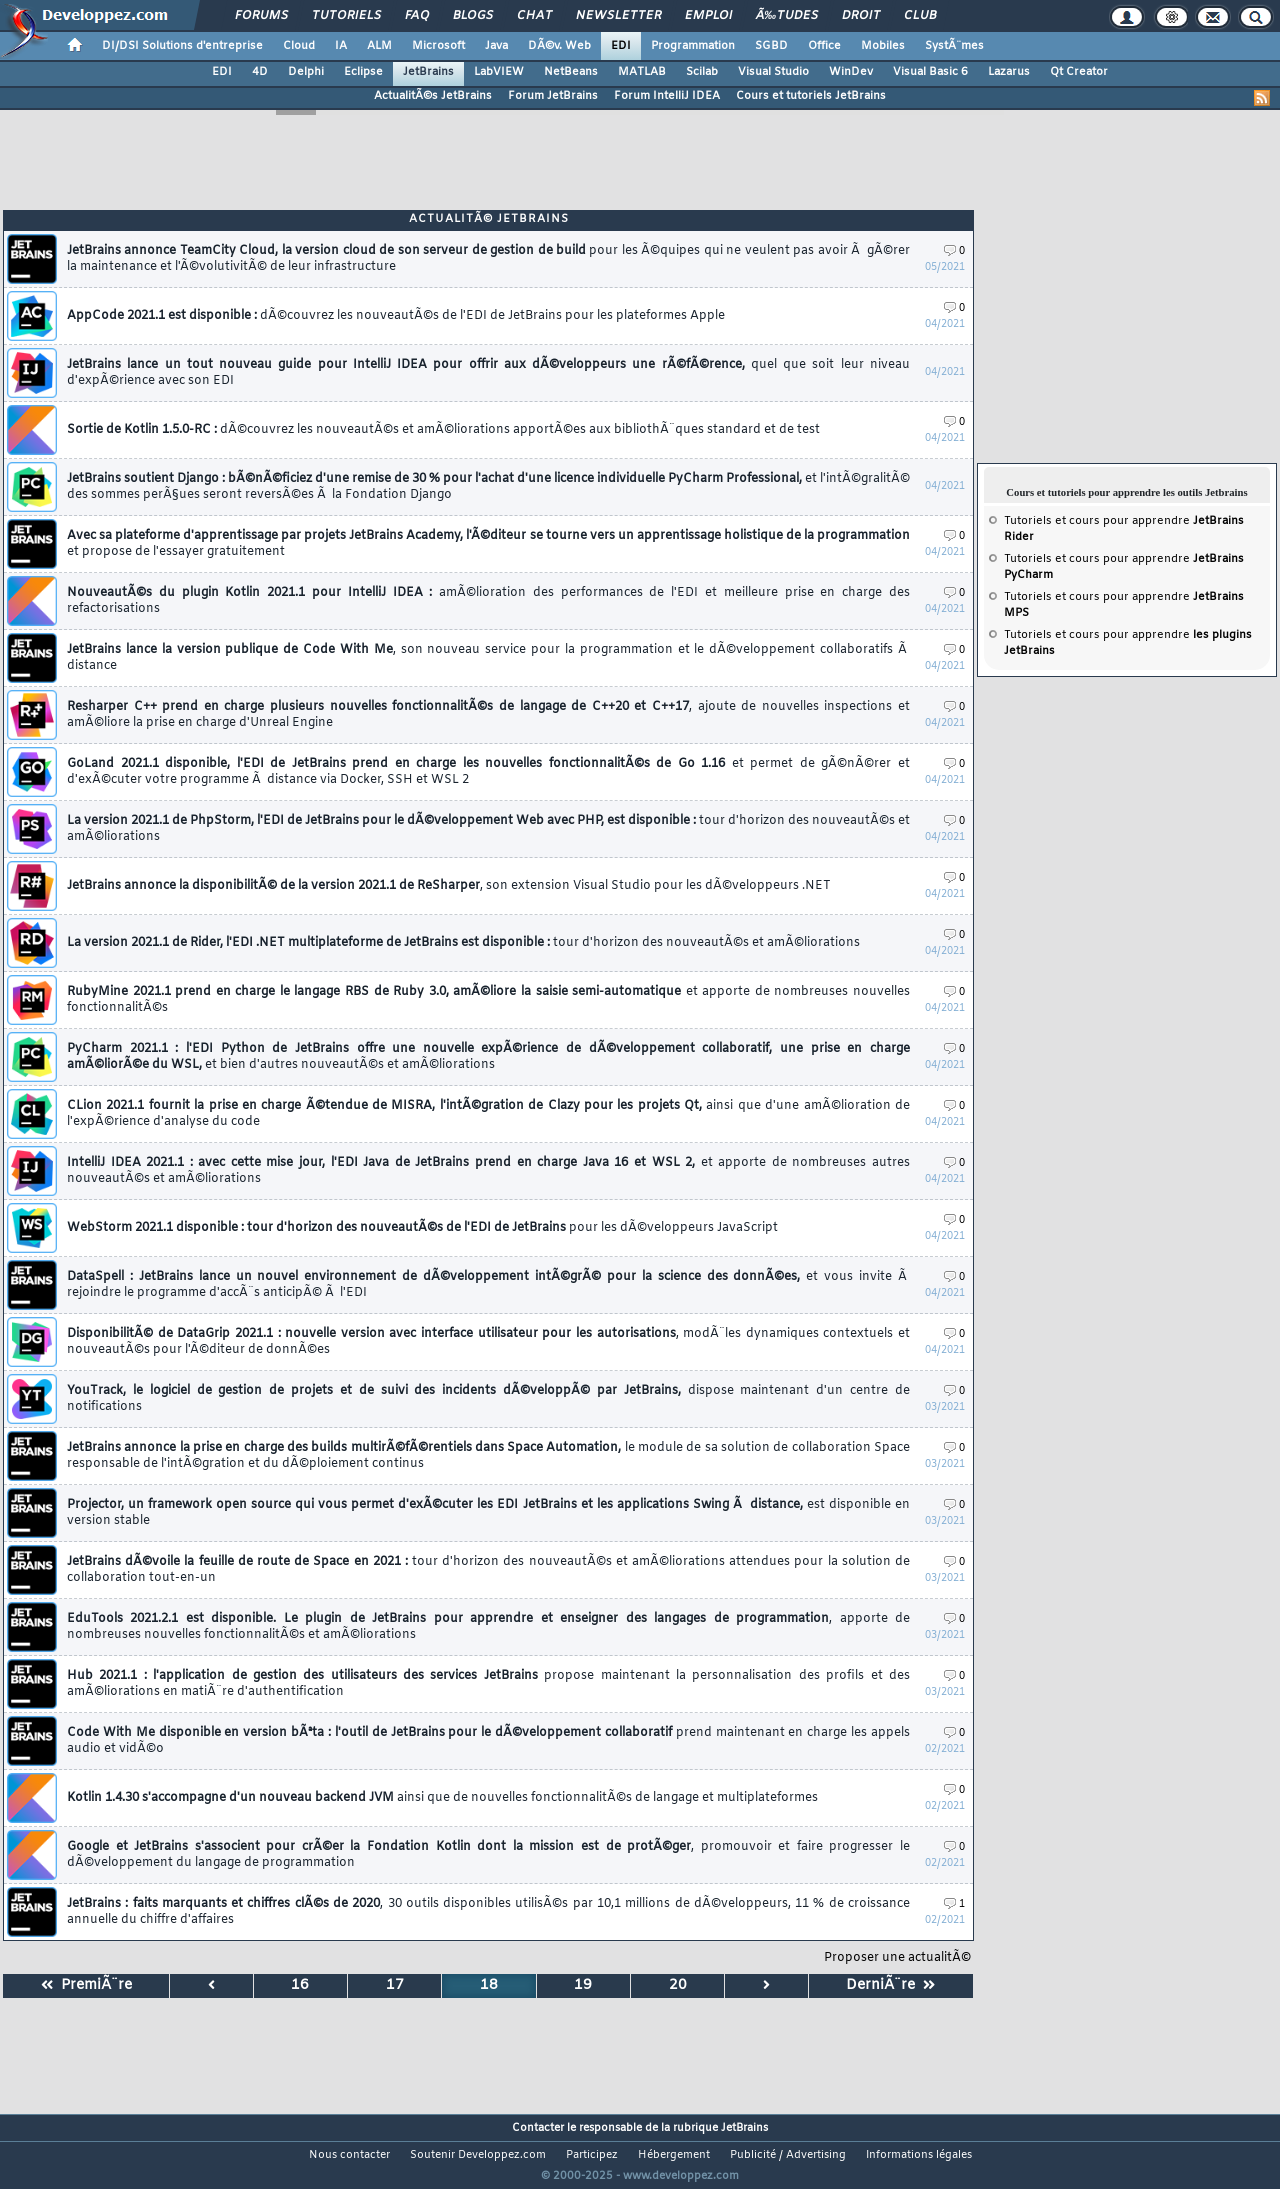 The height and width of the screenshot is (2189, 1280). What do you see at coordinates (443, 430) in the screenshot?
I see `Sortie de Kotlin 1.5.0-RC :` at bounding box center [443, 430].